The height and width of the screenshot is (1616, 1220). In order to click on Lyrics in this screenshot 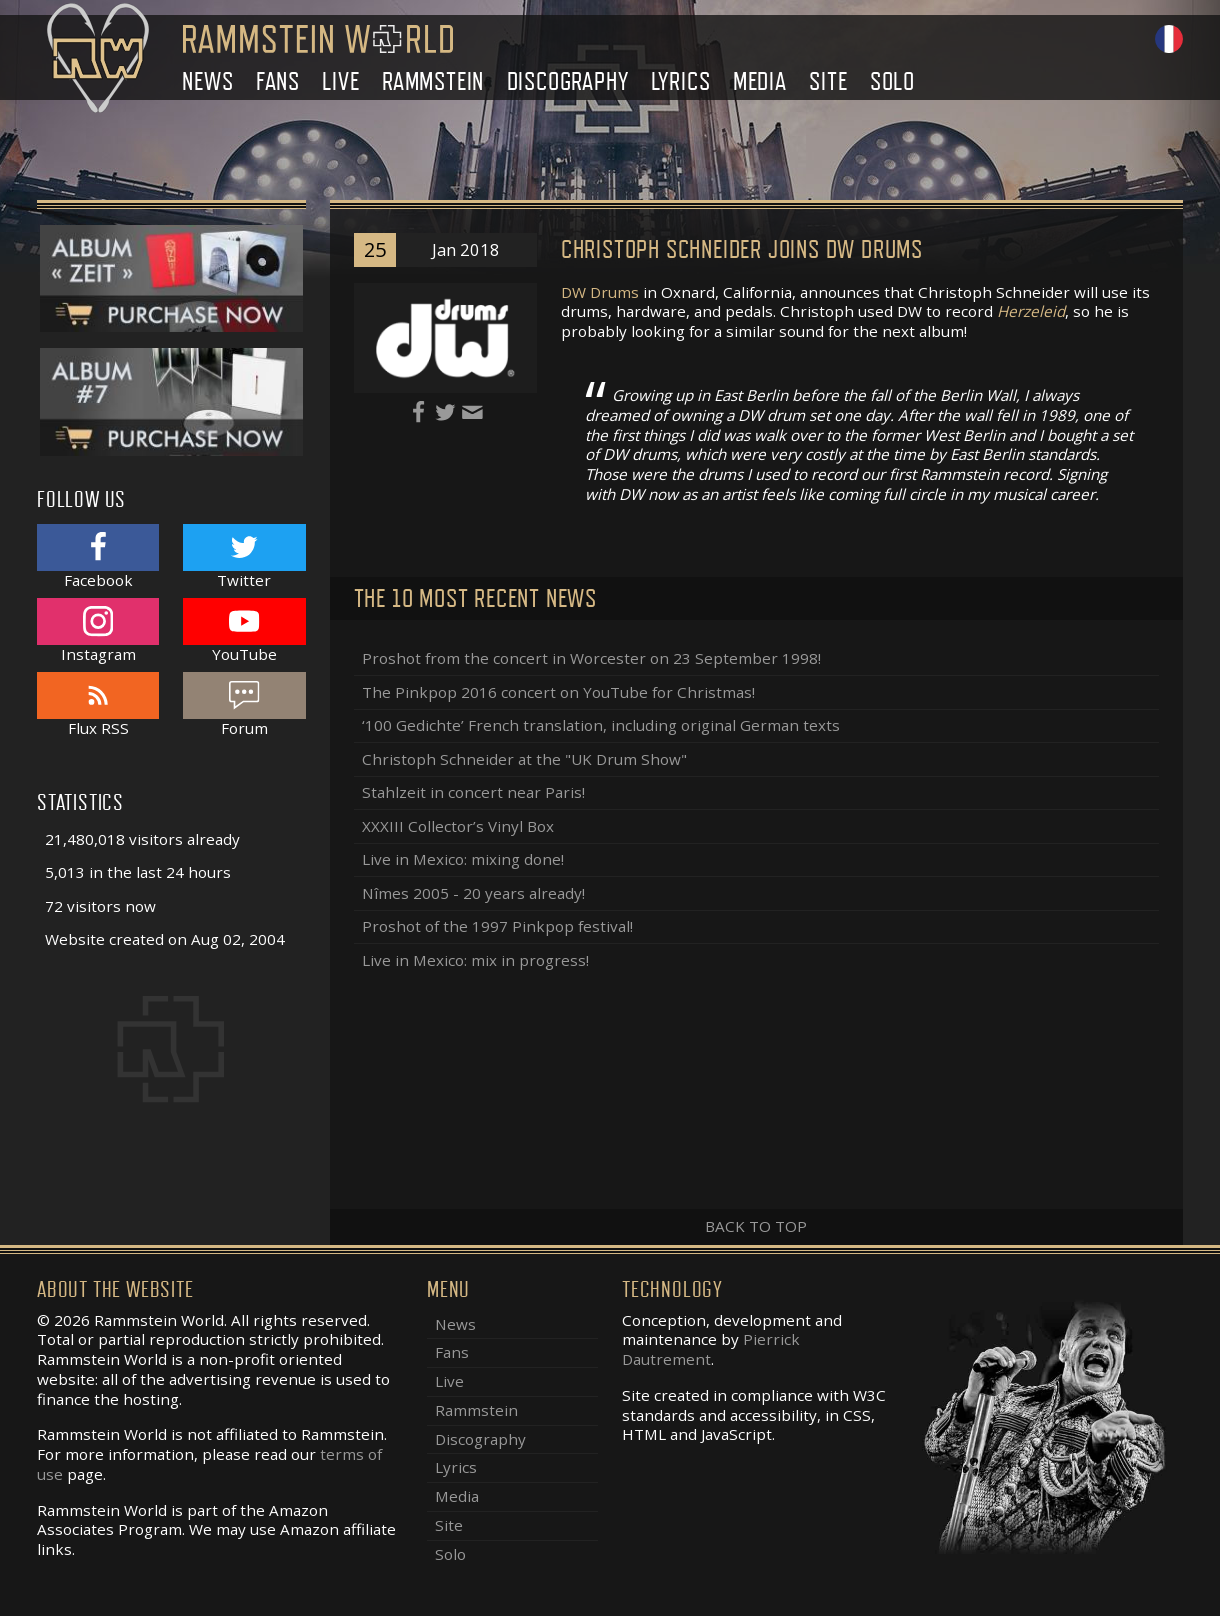, I will do `click(681, 81)`.